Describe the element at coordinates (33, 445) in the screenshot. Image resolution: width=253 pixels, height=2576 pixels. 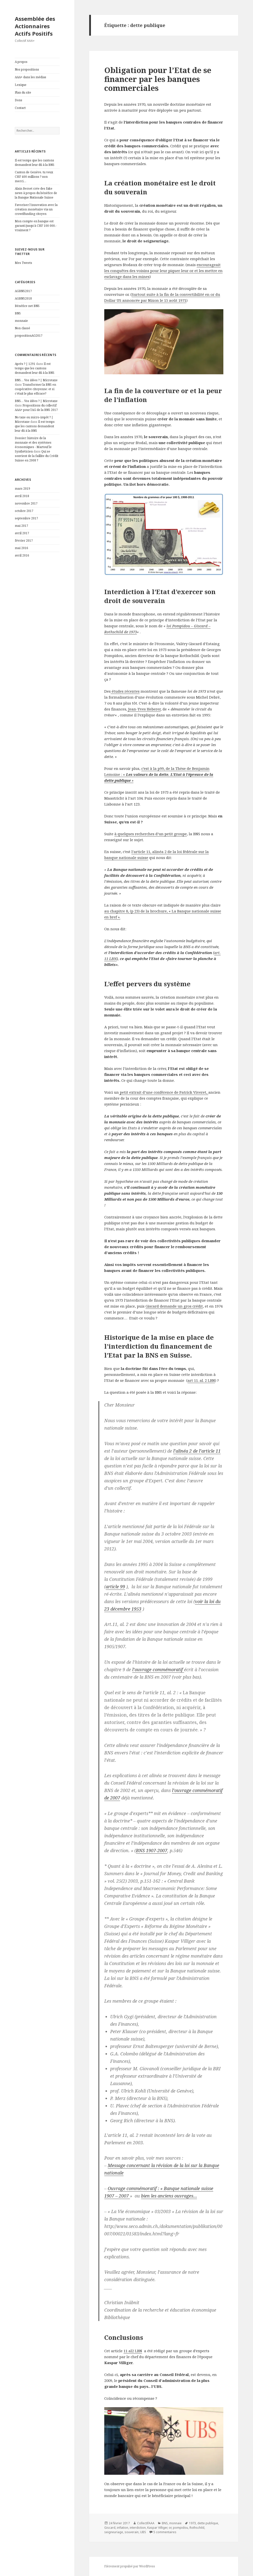
I see `Dossier: histoire de la monnaie et des systèmes économiques - Martouf le Synthéticien` at that location.